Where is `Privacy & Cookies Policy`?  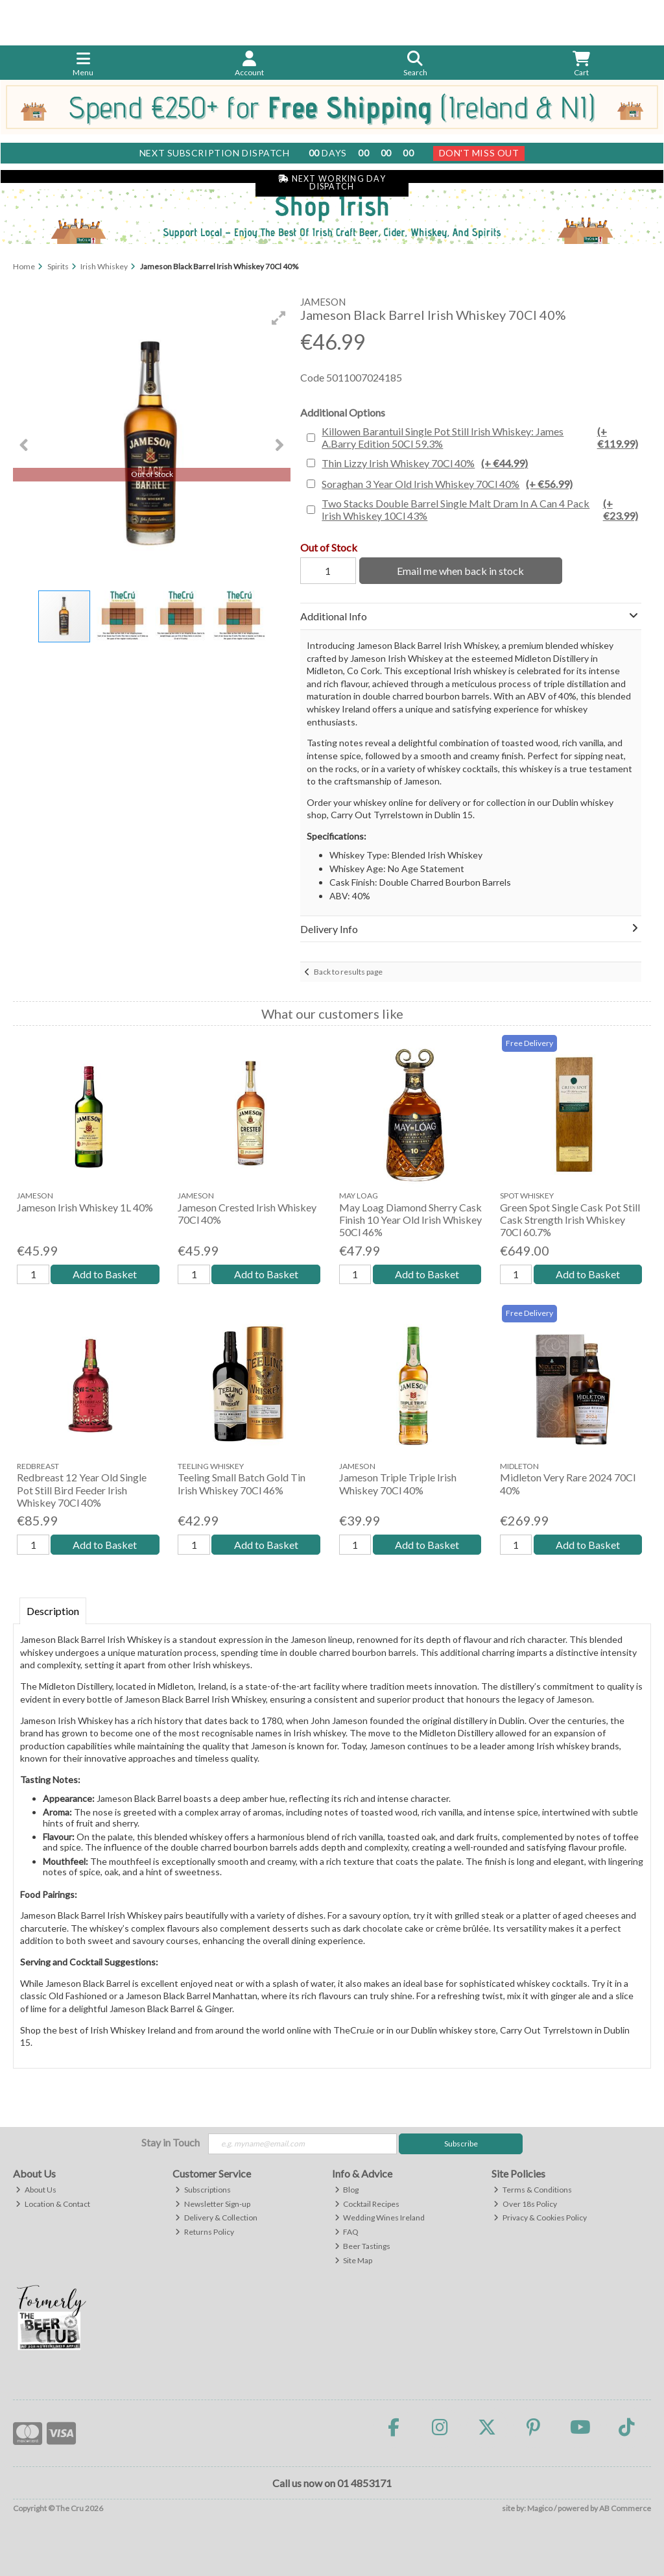
Privacy & Cookies Policy is located at coordinates (540, 2217).